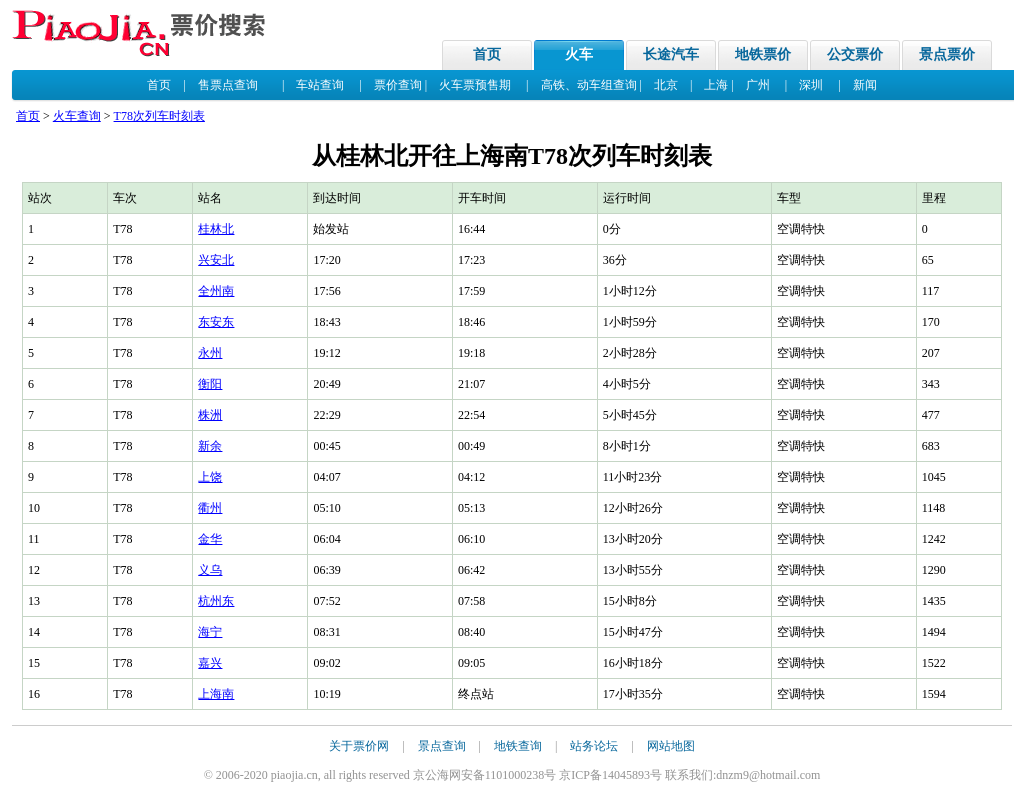  What do you see at coordinates (210, 415) in the screenshot?
I see `株洲` at bounding box center [210, 415].